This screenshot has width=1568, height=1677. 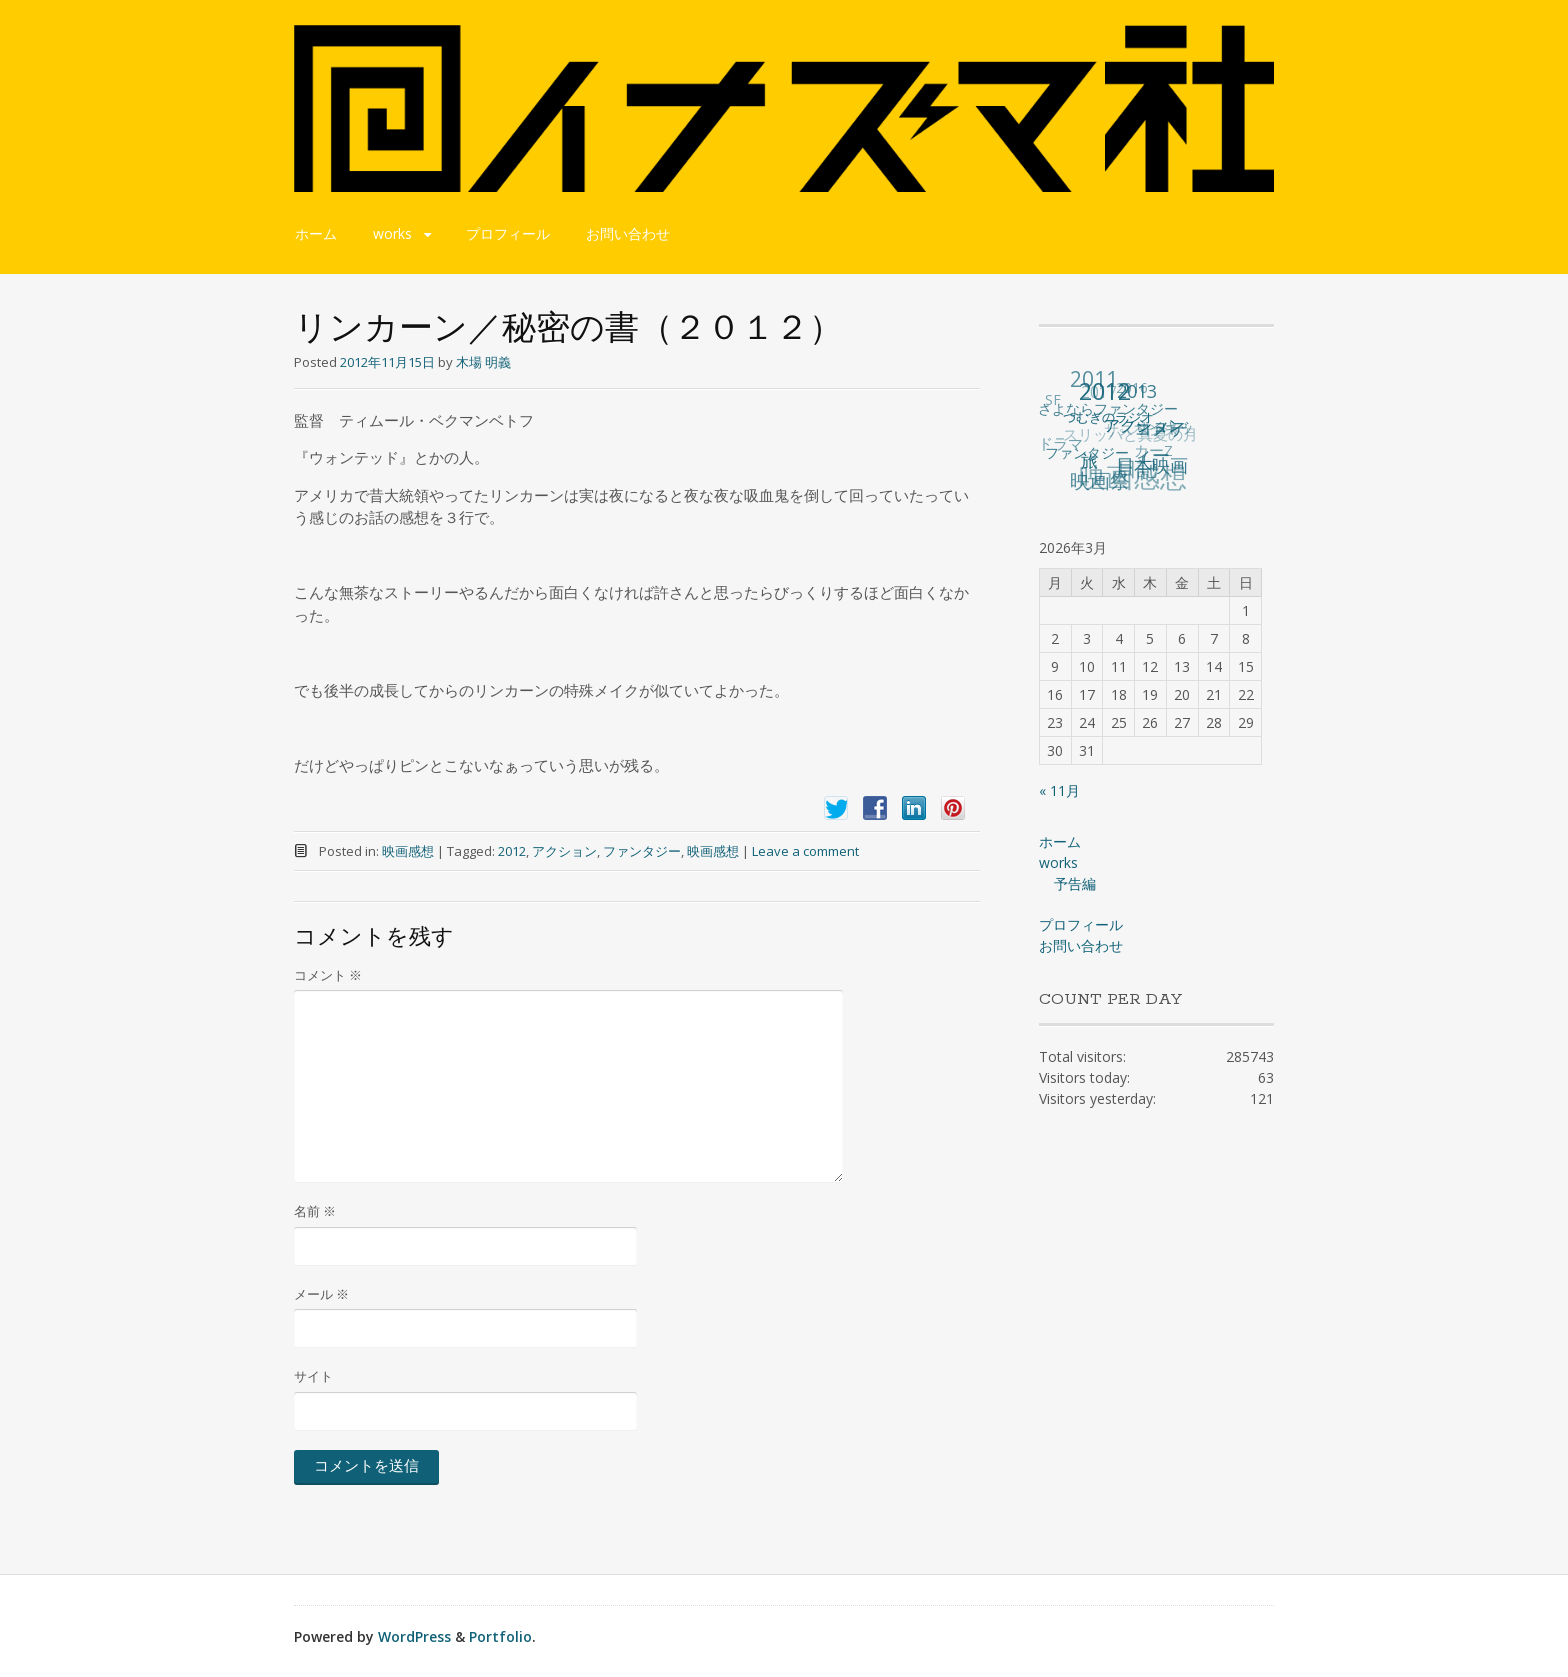 What do you see at coordinates (483, 362) in the screenshot?
I see `木場 明義` at bounding box center [483, 362].